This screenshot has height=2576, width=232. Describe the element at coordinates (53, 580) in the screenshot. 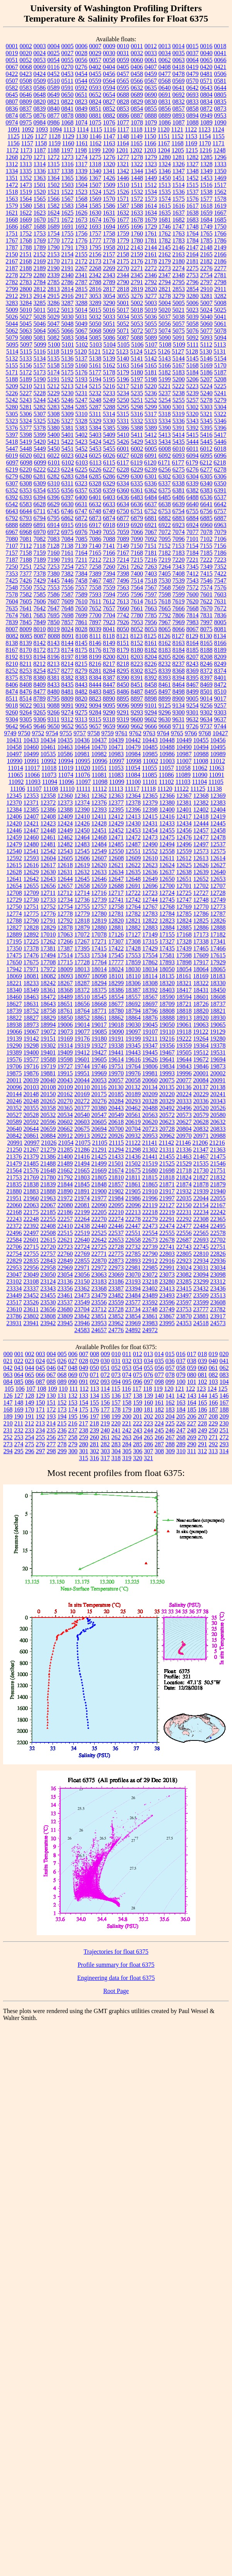

I see `7445` at that location.